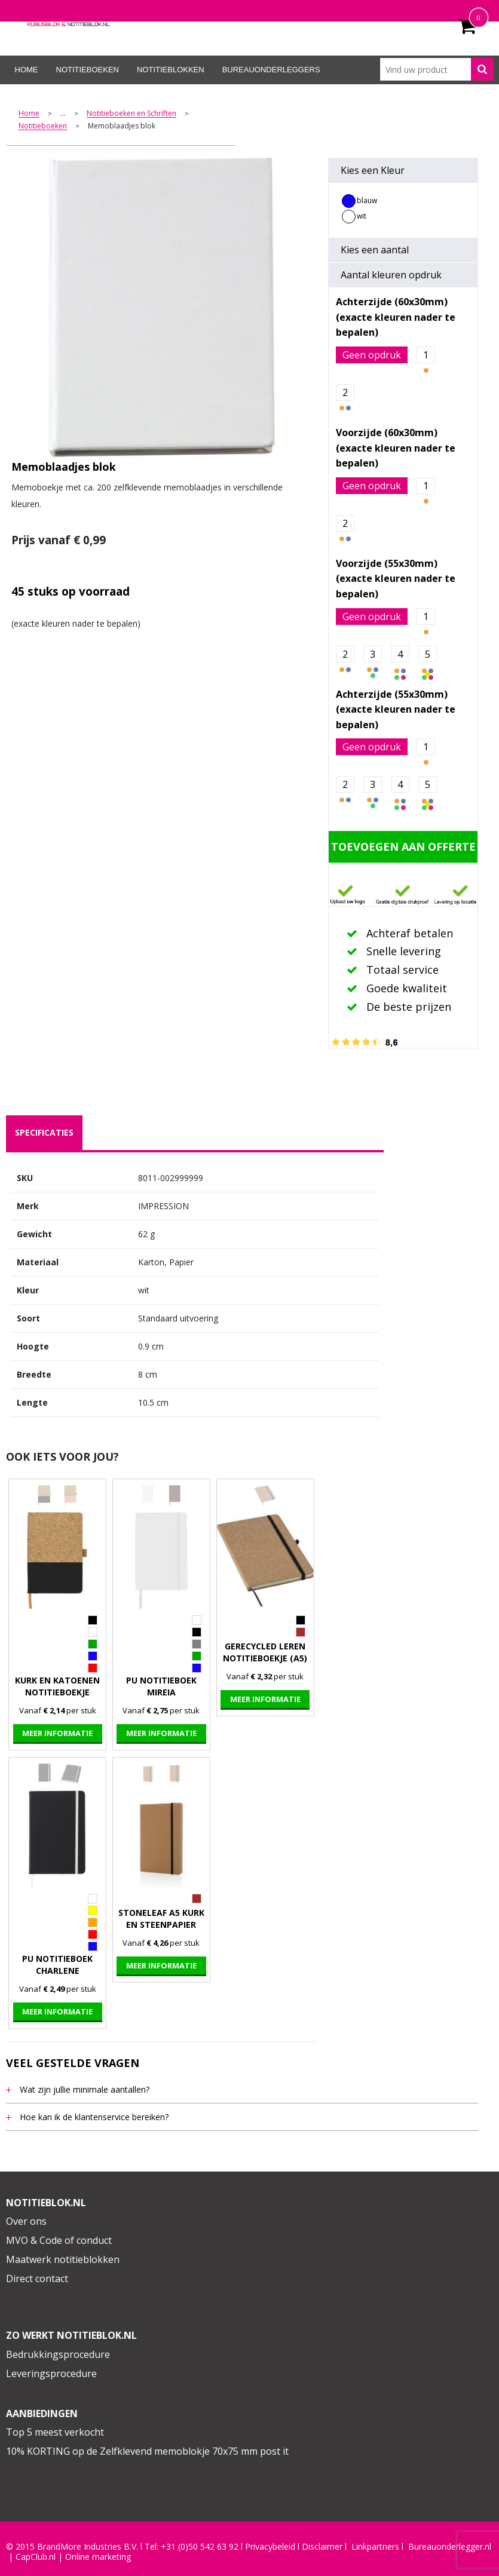 The height and width of the screenshot is (2576, 499). What do you see at coordinates (437, 69) in the screenshot?
I see `[combobox]` at bounding box center [437, 69].